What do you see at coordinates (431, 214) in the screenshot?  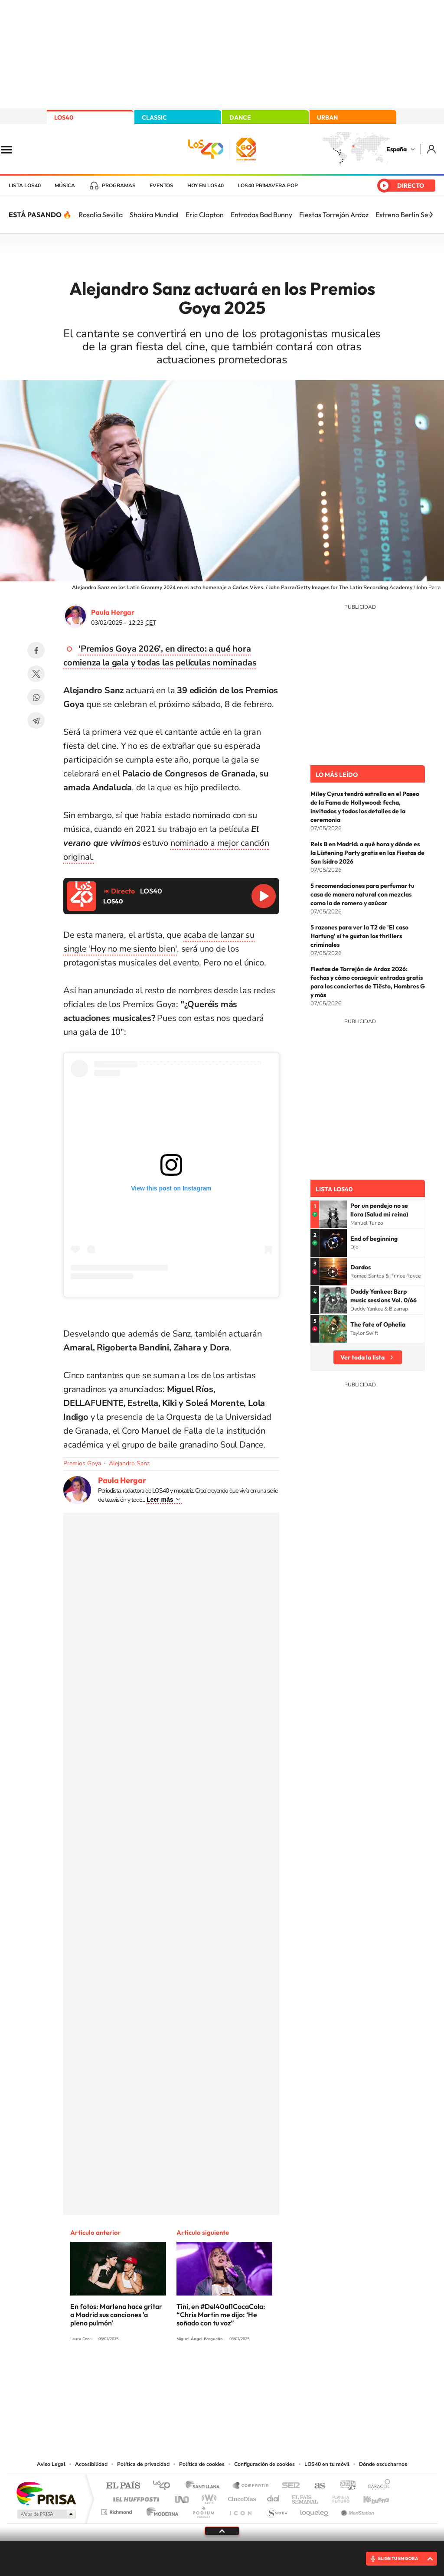 I see `[Siguiente]` at bounding box center [431, 214].